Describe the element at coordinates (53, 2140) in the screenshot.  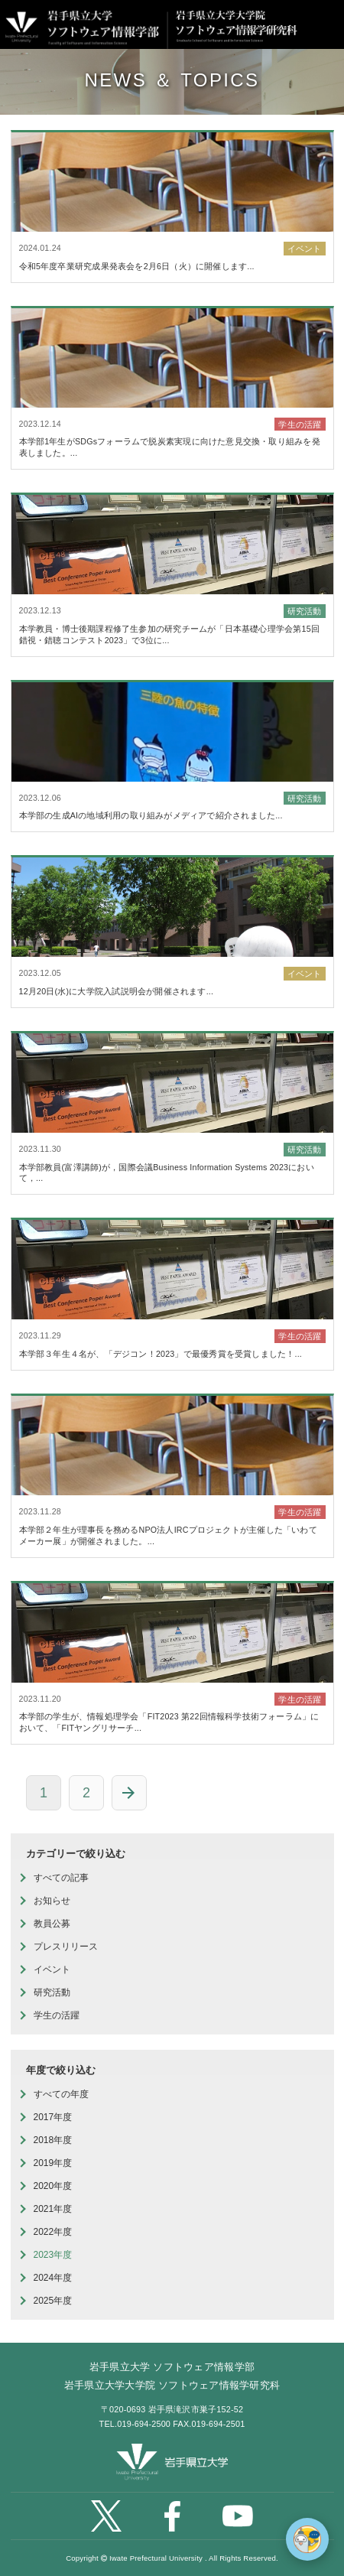
I see `2018年度` at that location.